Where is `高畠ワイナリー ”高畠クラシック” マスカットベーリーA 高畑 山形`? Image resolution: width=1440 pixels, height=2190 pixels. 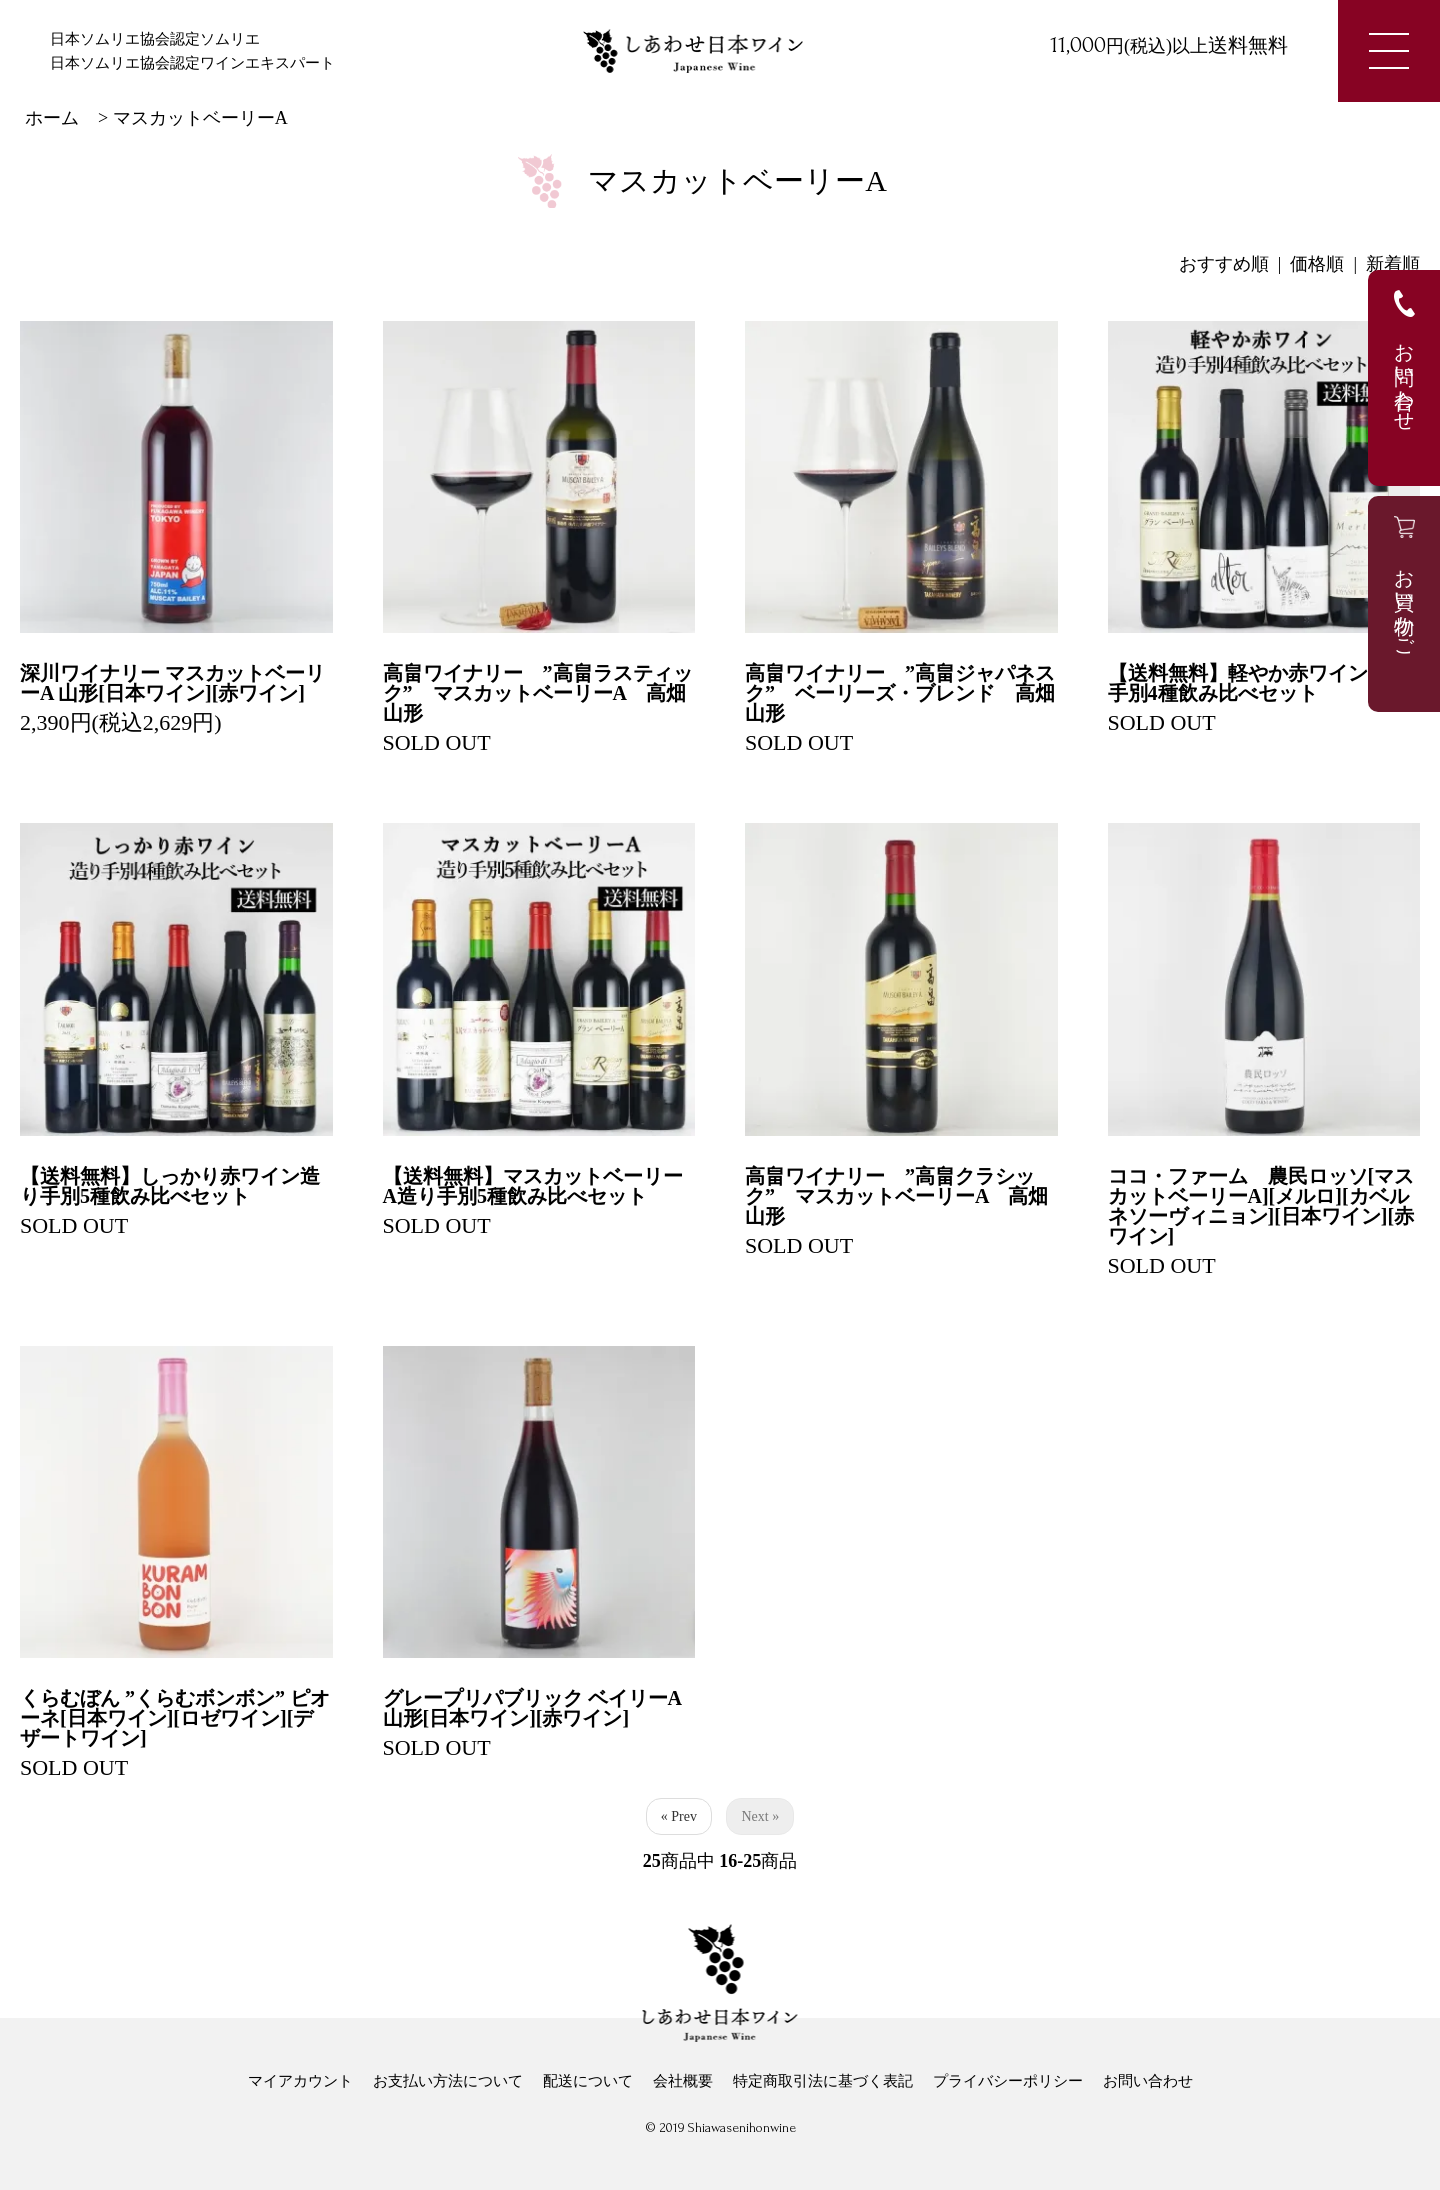 高畠ワイナリー ”高畠クラシック” マスカットベーリーA 高畑 山形 is located at coordinates (906, 1196).